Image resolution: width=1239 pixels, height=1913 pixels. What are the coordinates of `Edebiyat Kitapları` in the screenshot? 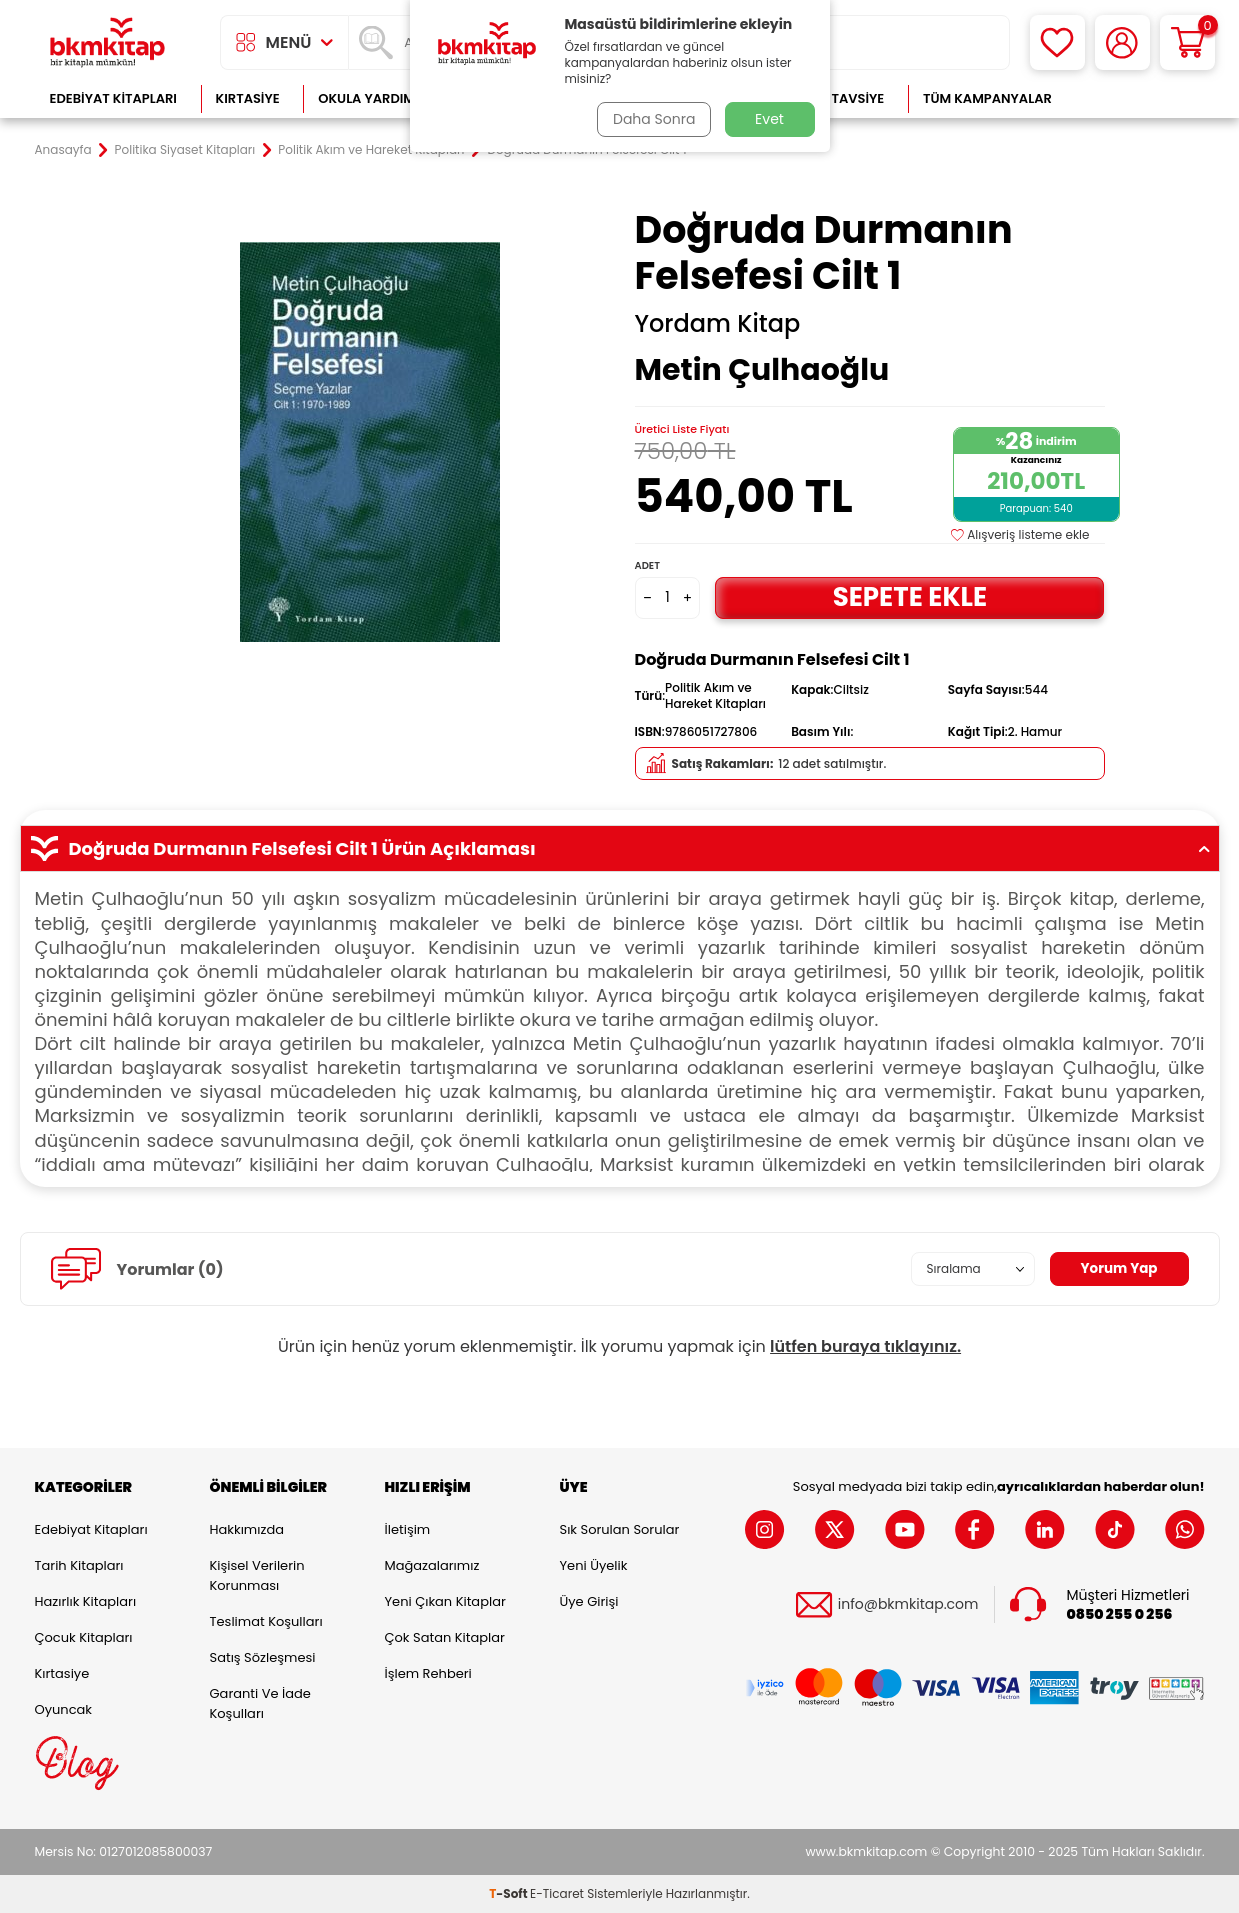 It's located at (113, 98).